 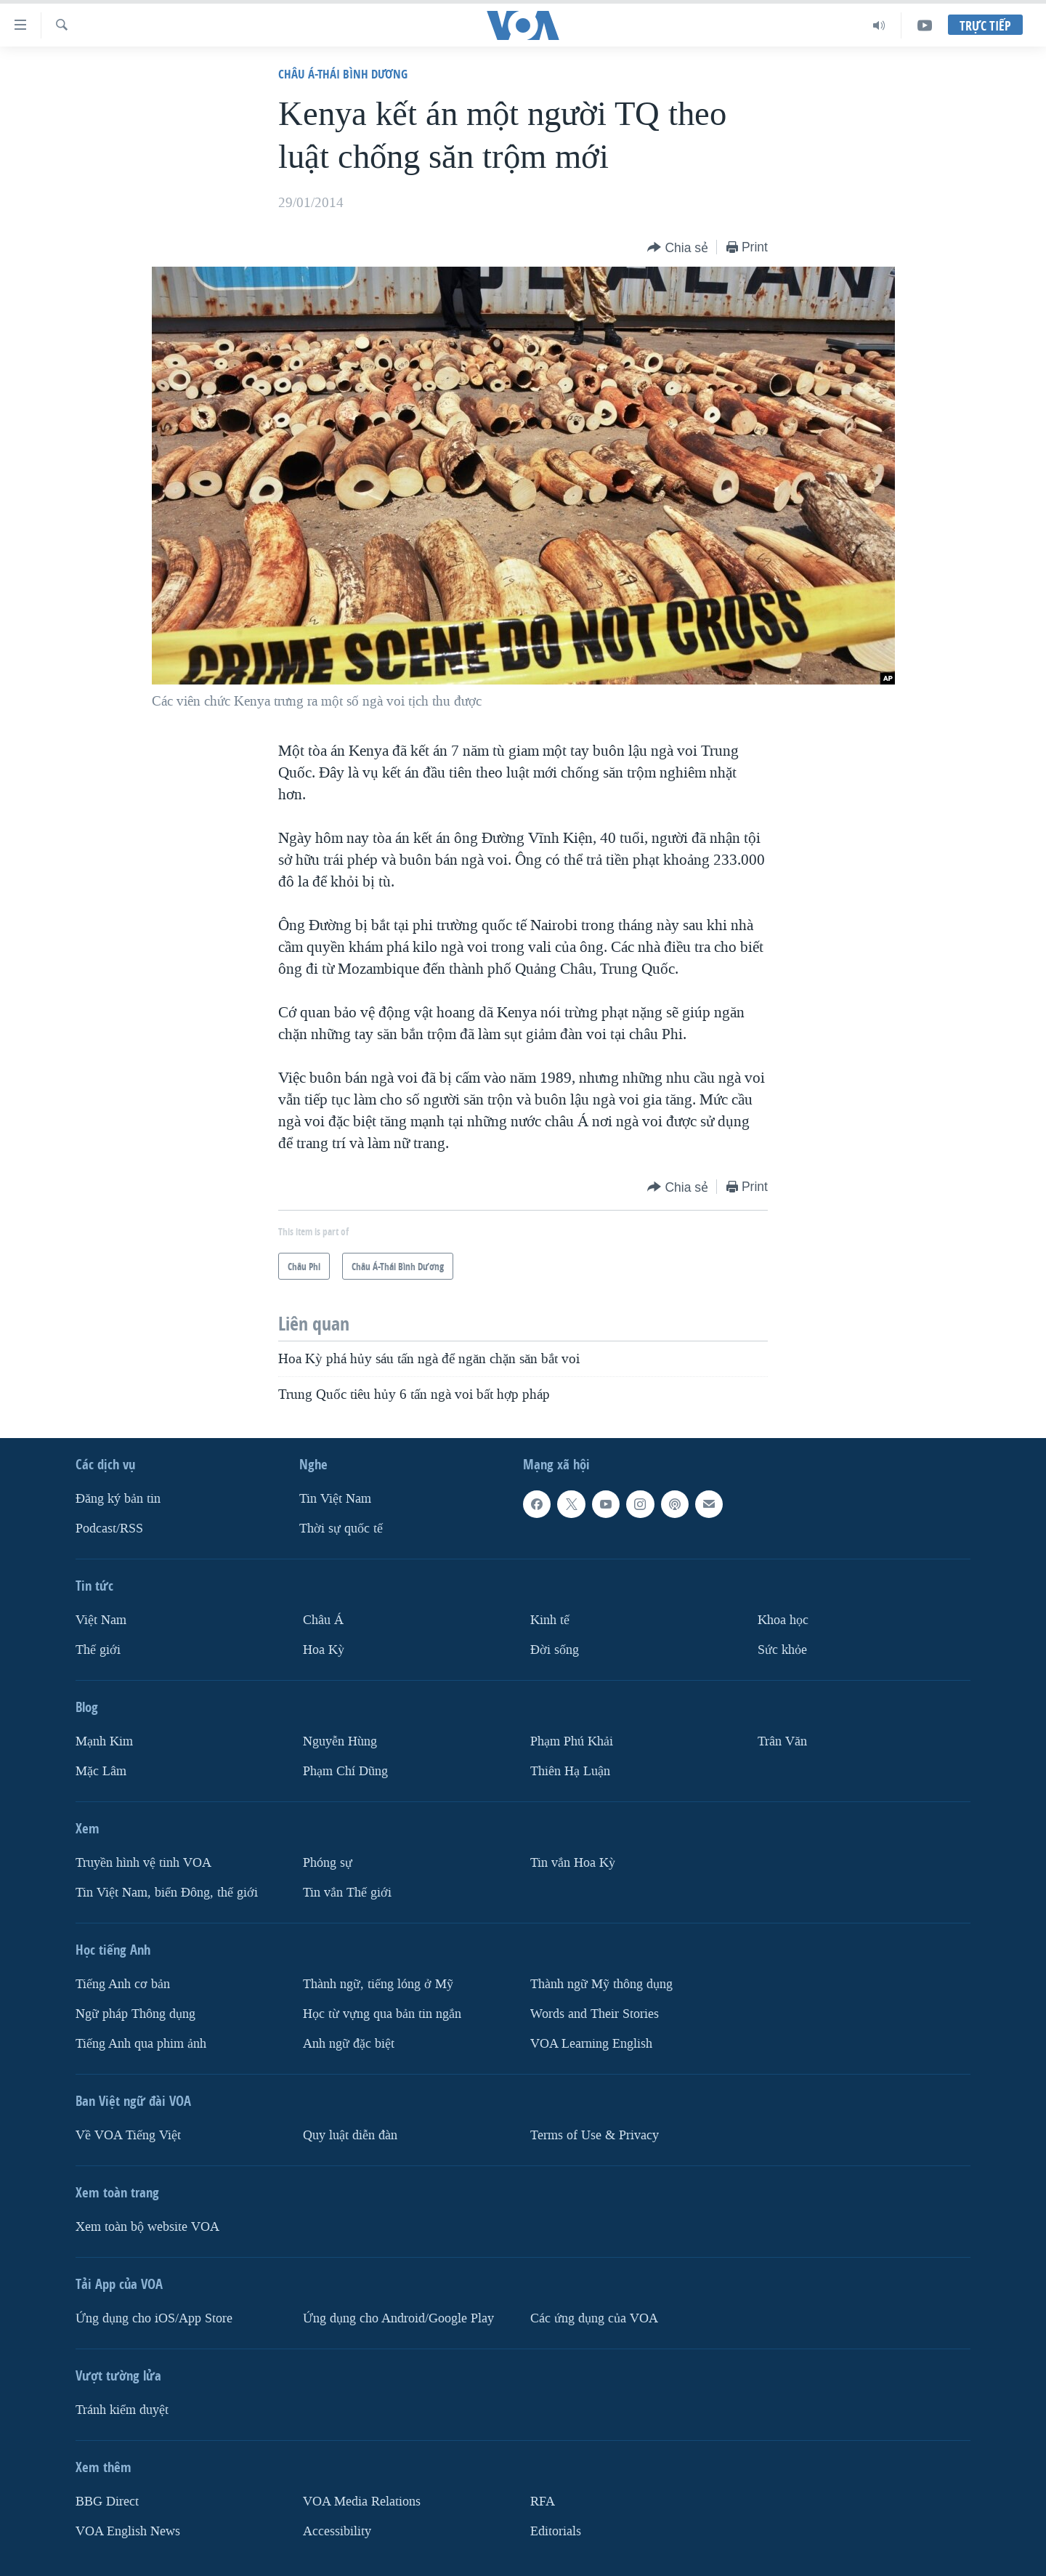 What do you see at coordinates (549, 1620) in the screenshot?
I see `Kinh tế` at bounding box center [549, 1620].